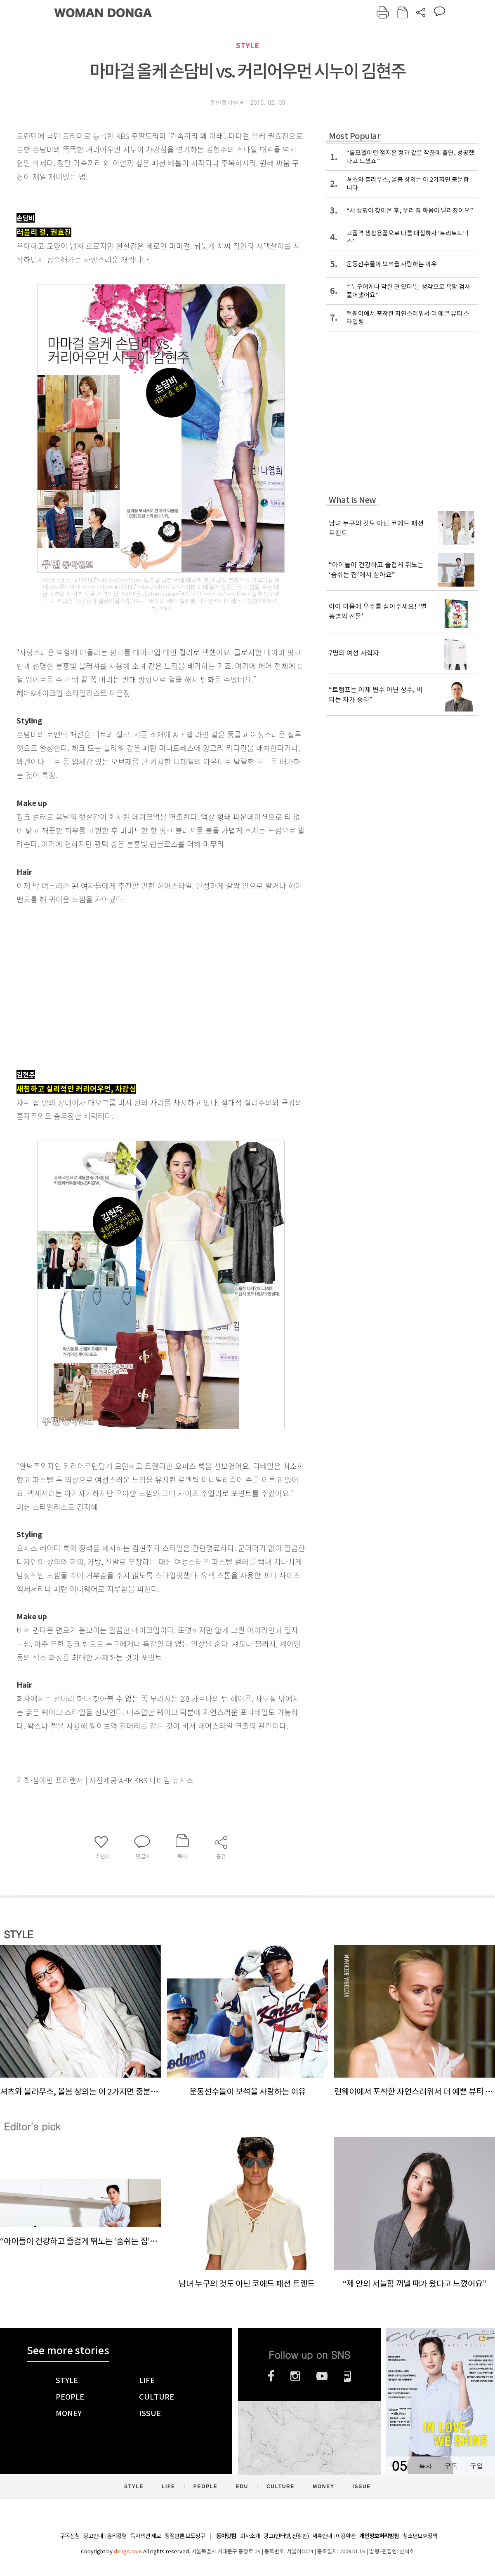 The image size is (495, 2576). I want to click on 구입, so click(476, 2465).